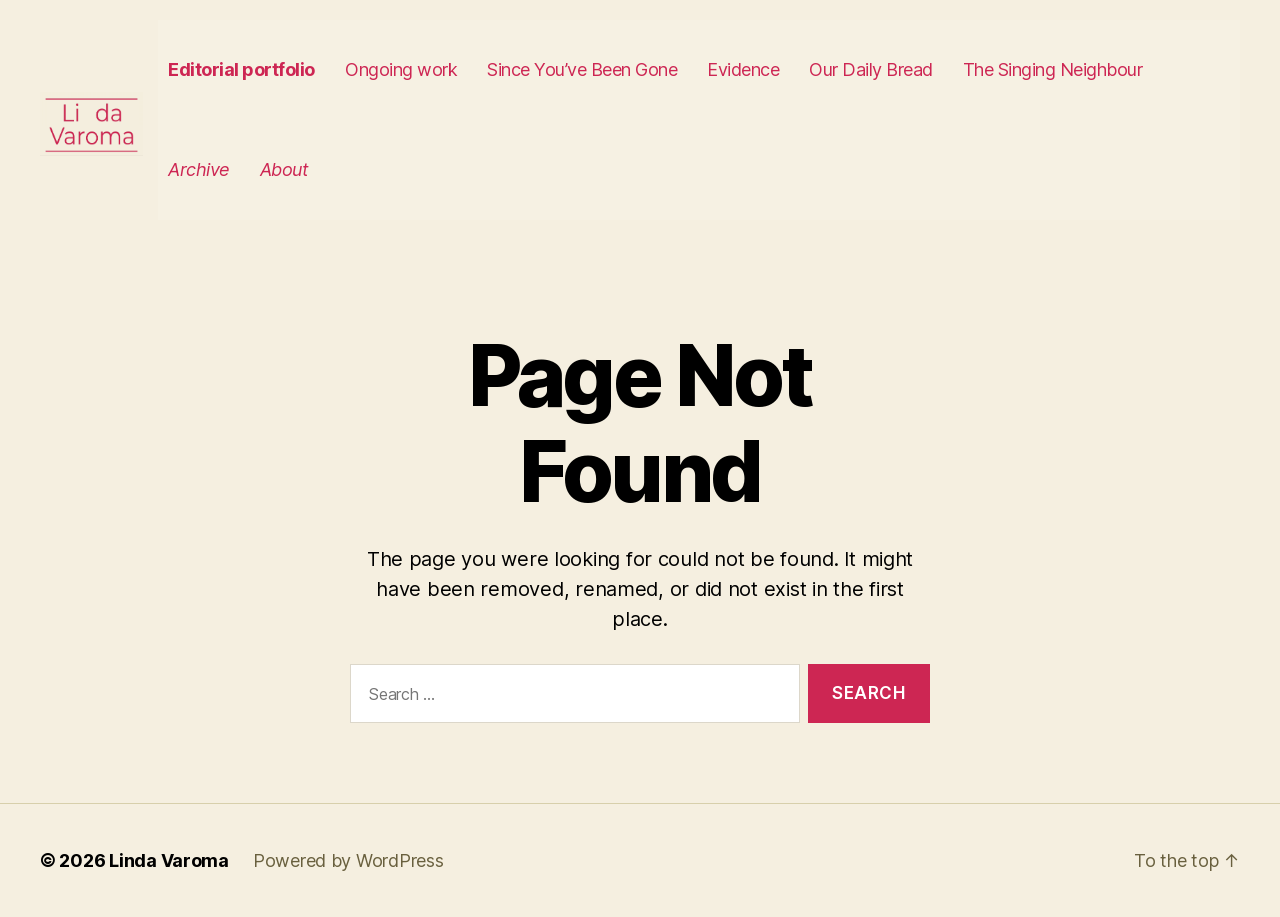 This screenshot has width=1280, height=917. I want to click on The Singing Neighbour, so click(1091, 69).